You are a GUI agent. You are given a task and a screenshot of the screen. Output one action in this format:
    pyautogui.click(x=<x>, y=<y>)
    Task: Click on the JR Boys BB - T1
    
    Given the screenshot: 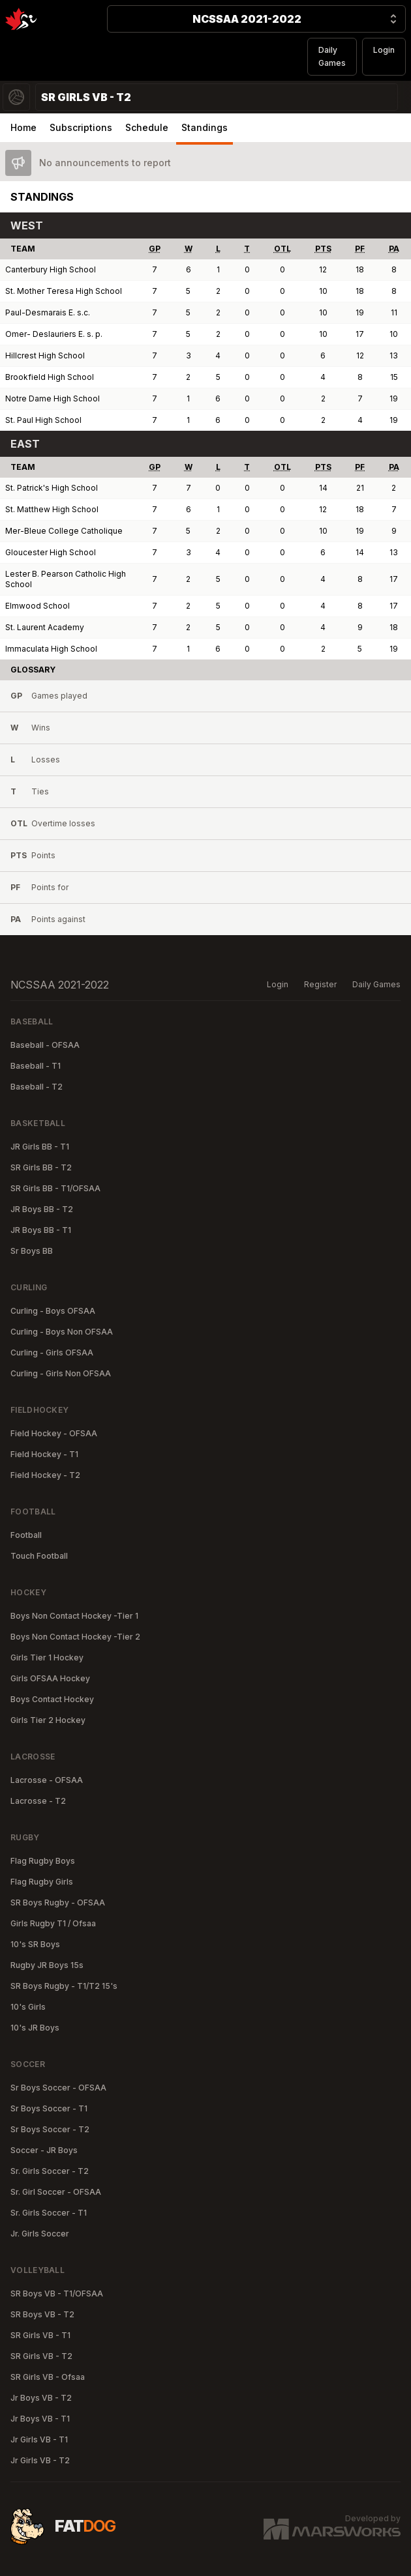 What is the action you would take?
    pyautogui.click(x=40, y=1230)
    